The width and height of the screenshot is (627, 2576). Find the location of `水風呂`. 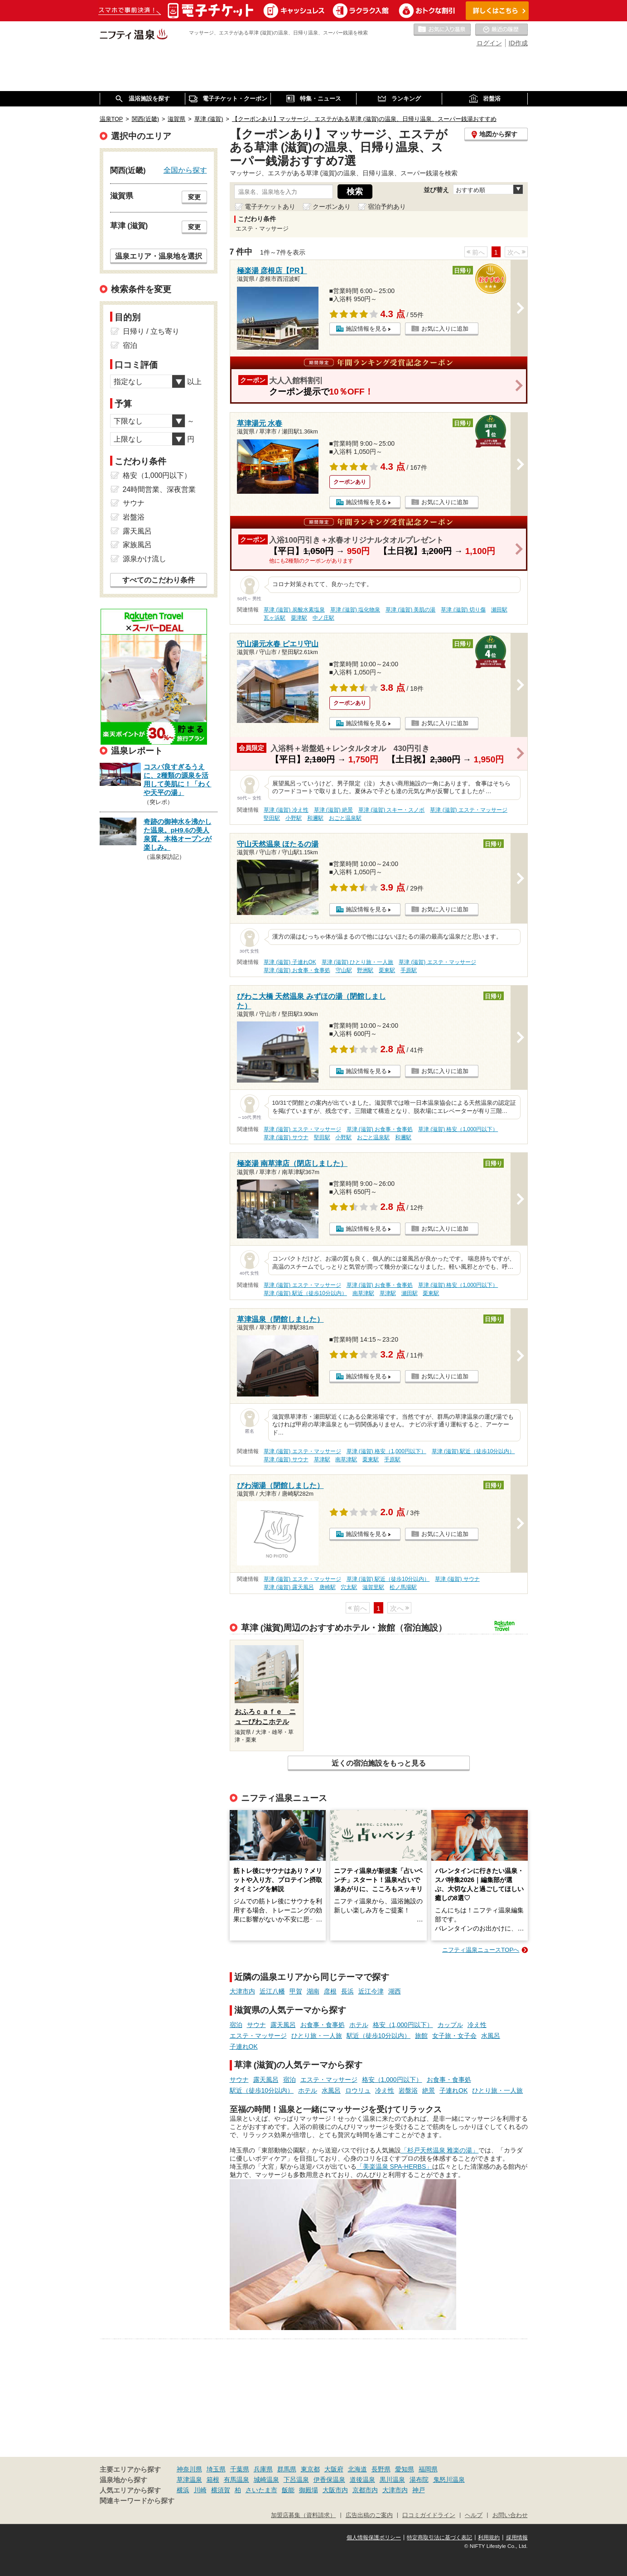

水風呂 is located at coordinates (490, 2035).